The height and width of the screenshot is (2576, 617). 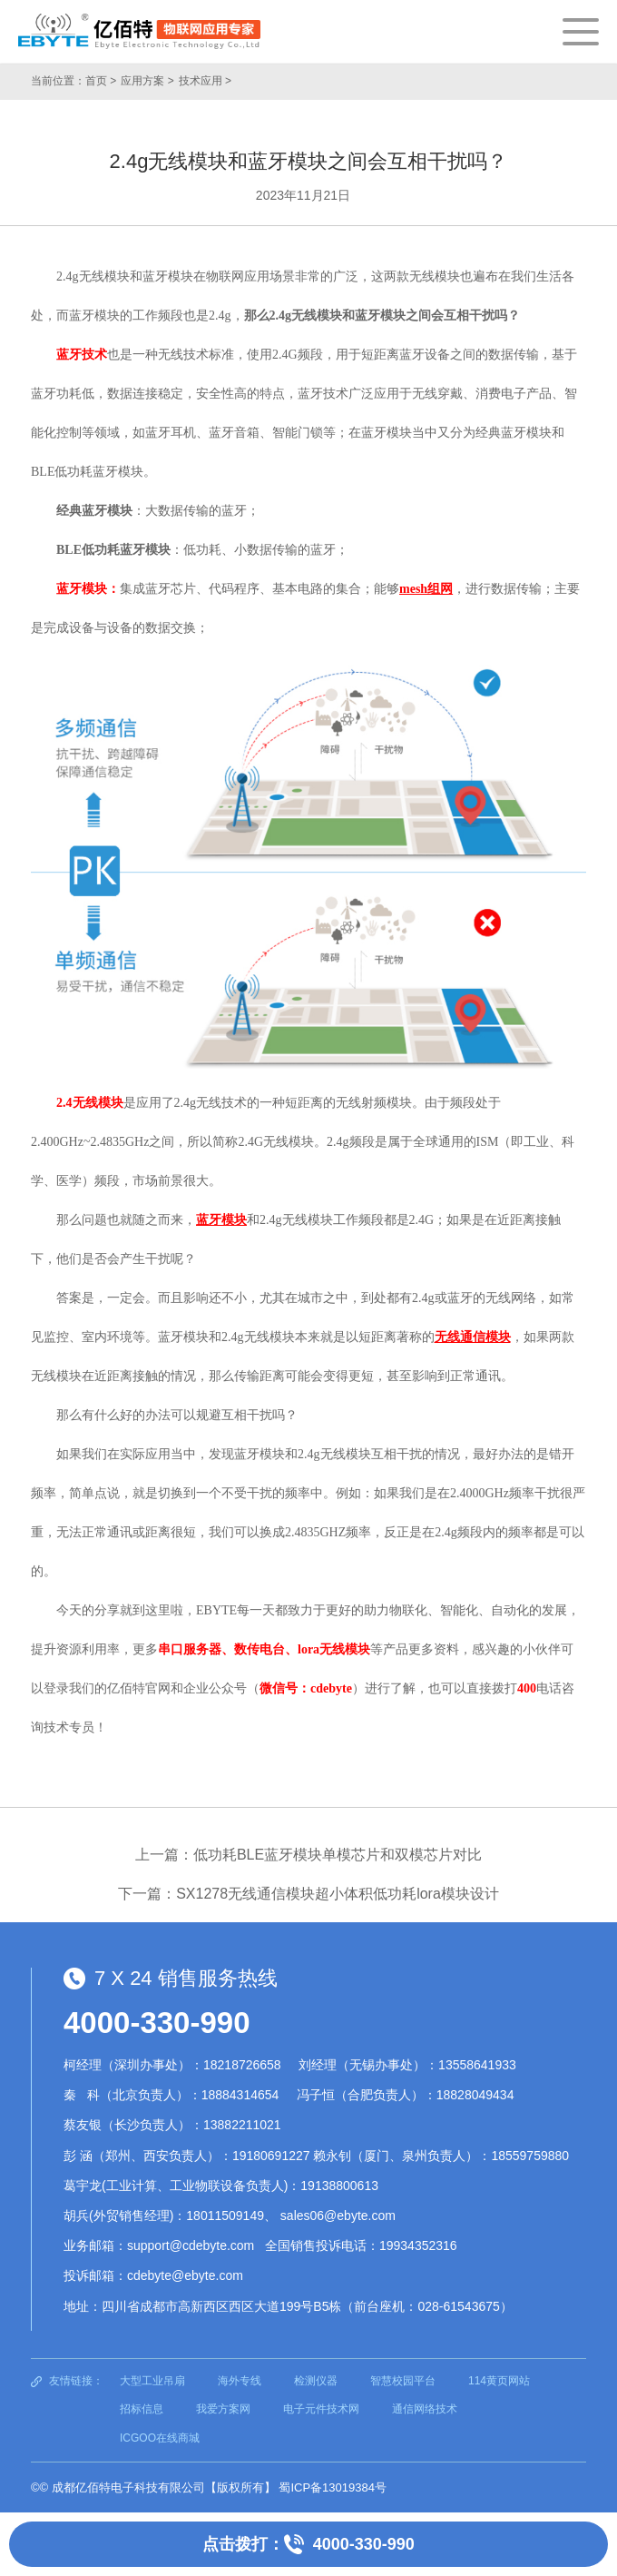 I want to click on 海外专线, so click(x=239, y=2380).